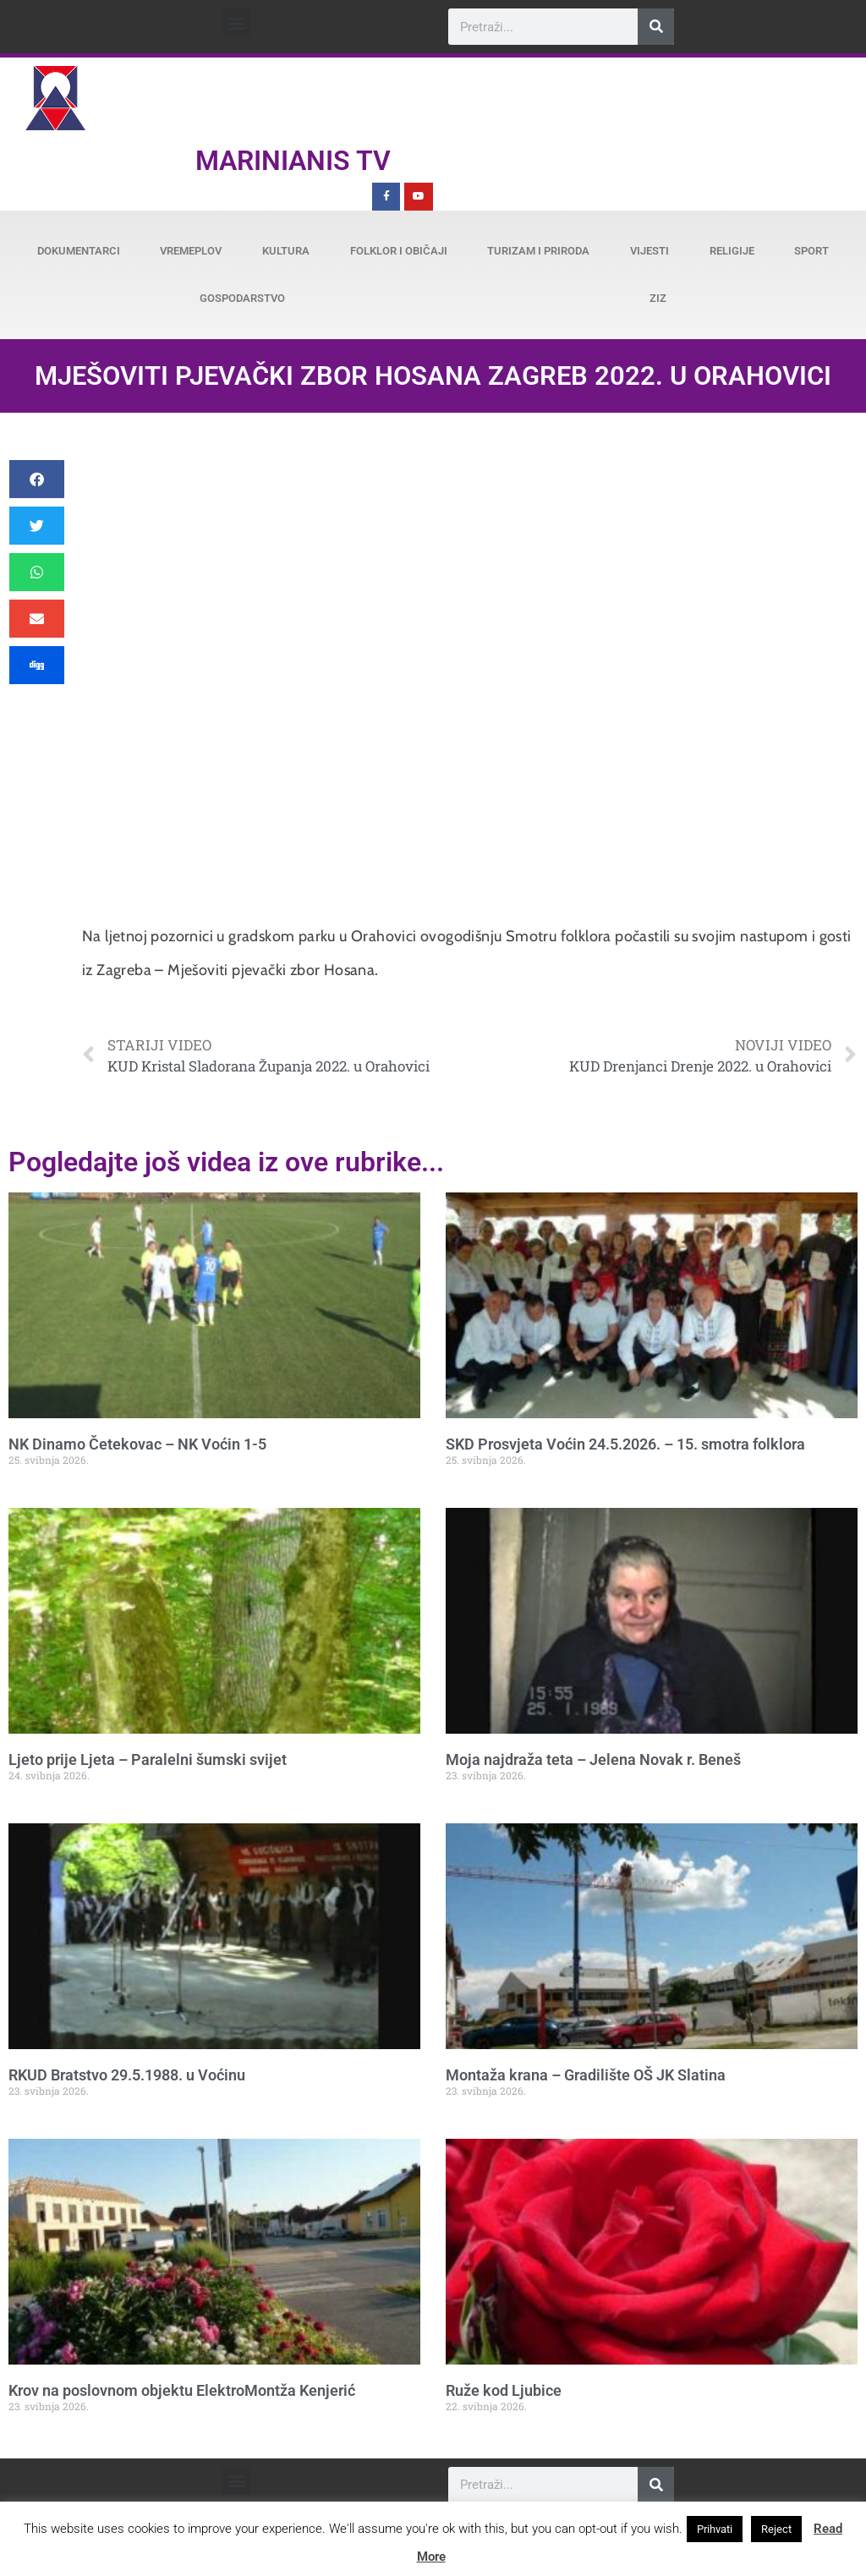 The width and height of the screenshot is (866, 2576). I want to click on Kultura, so click(286, 250).